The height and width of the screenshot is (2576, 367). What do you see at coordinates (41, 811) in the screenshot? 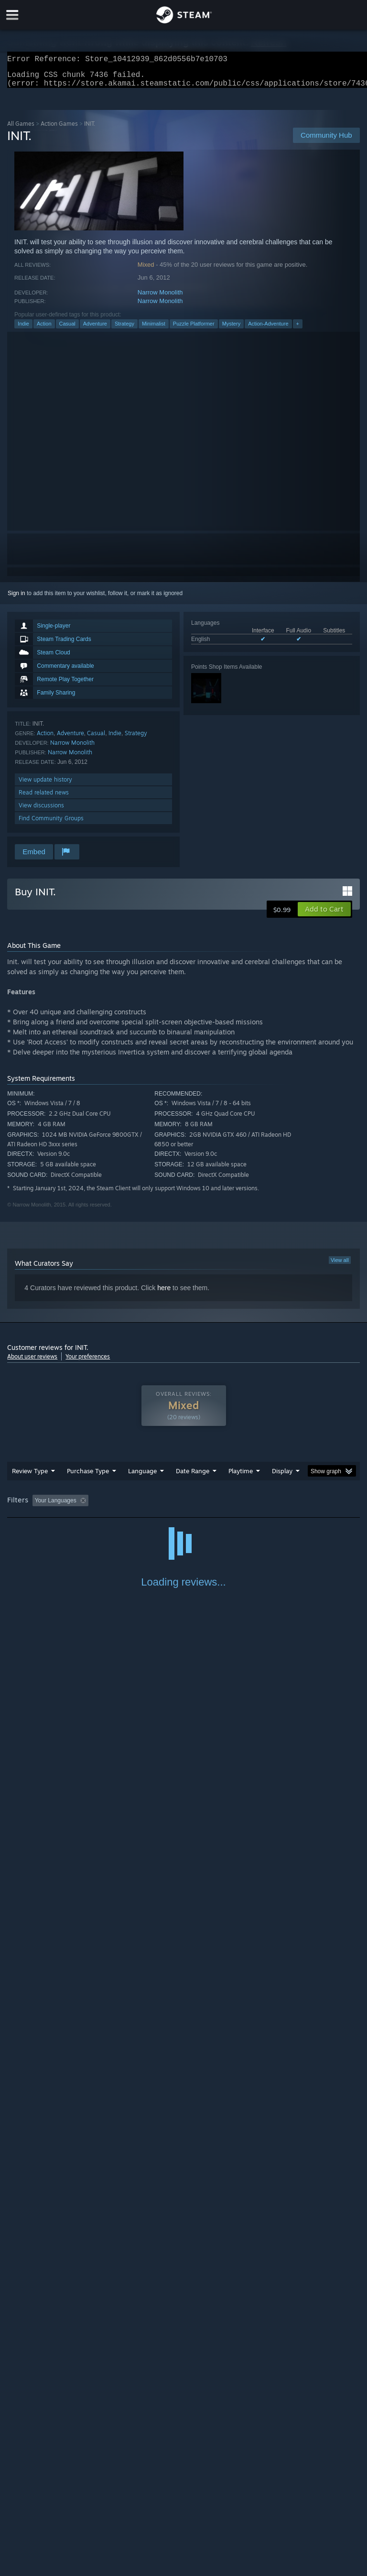
I see `View discussions` at bounding box center [41, 811].